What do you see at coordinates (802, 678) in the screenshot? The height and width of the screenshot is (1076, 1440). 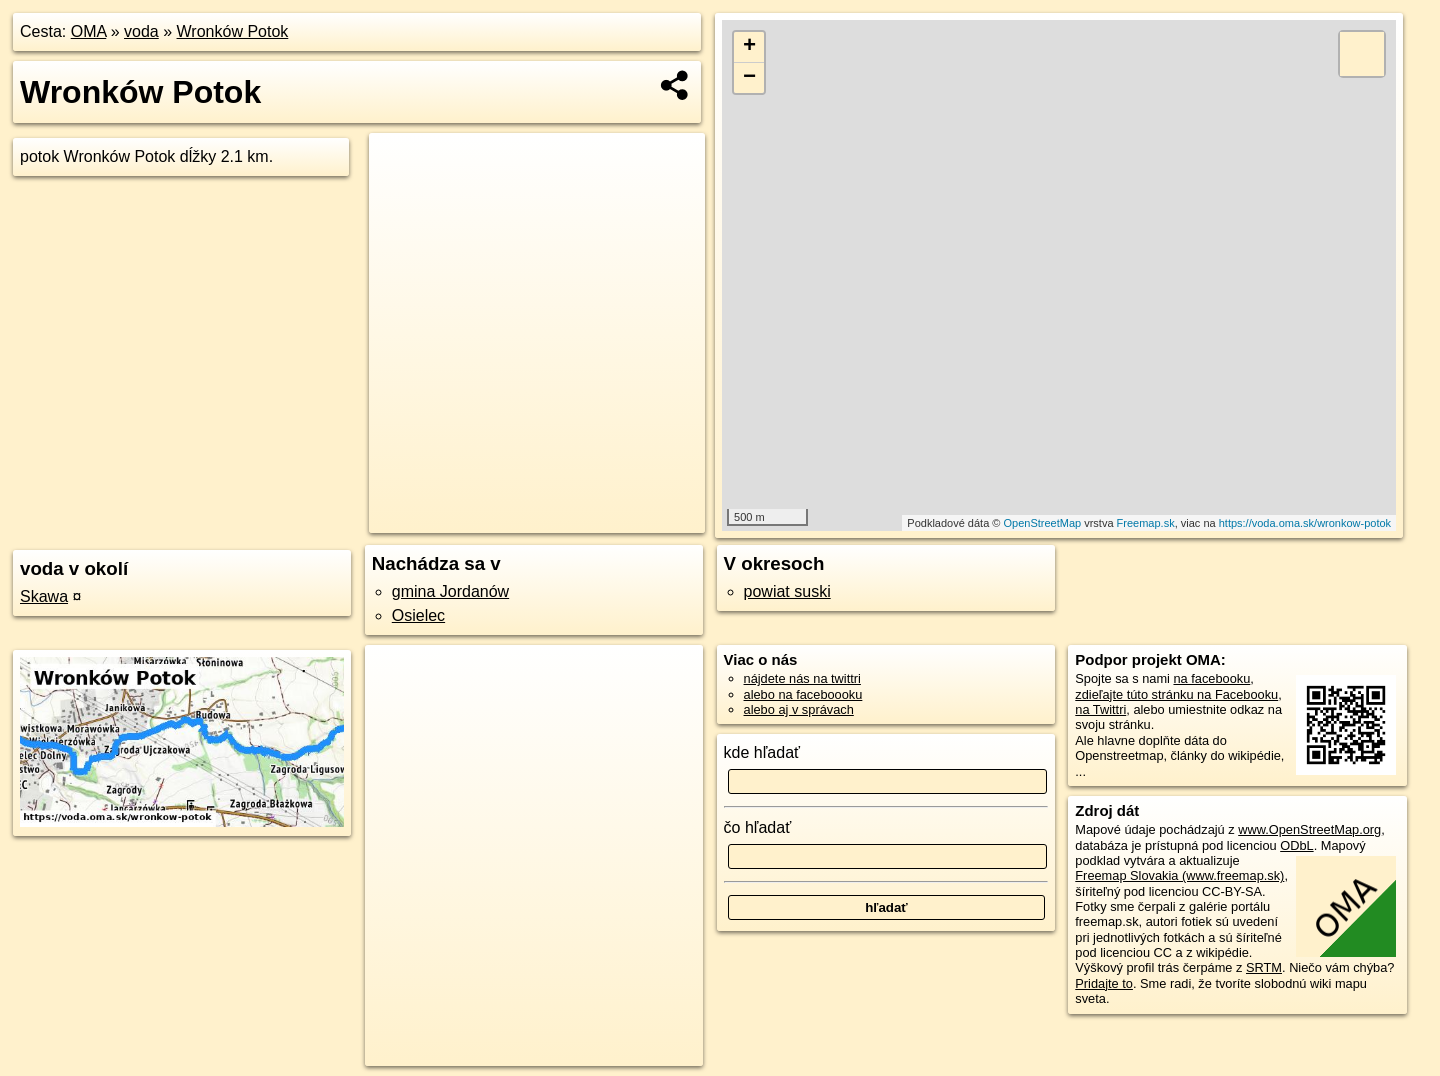 I see `nájdete nás na twittri` at bounding box center [802, 678].